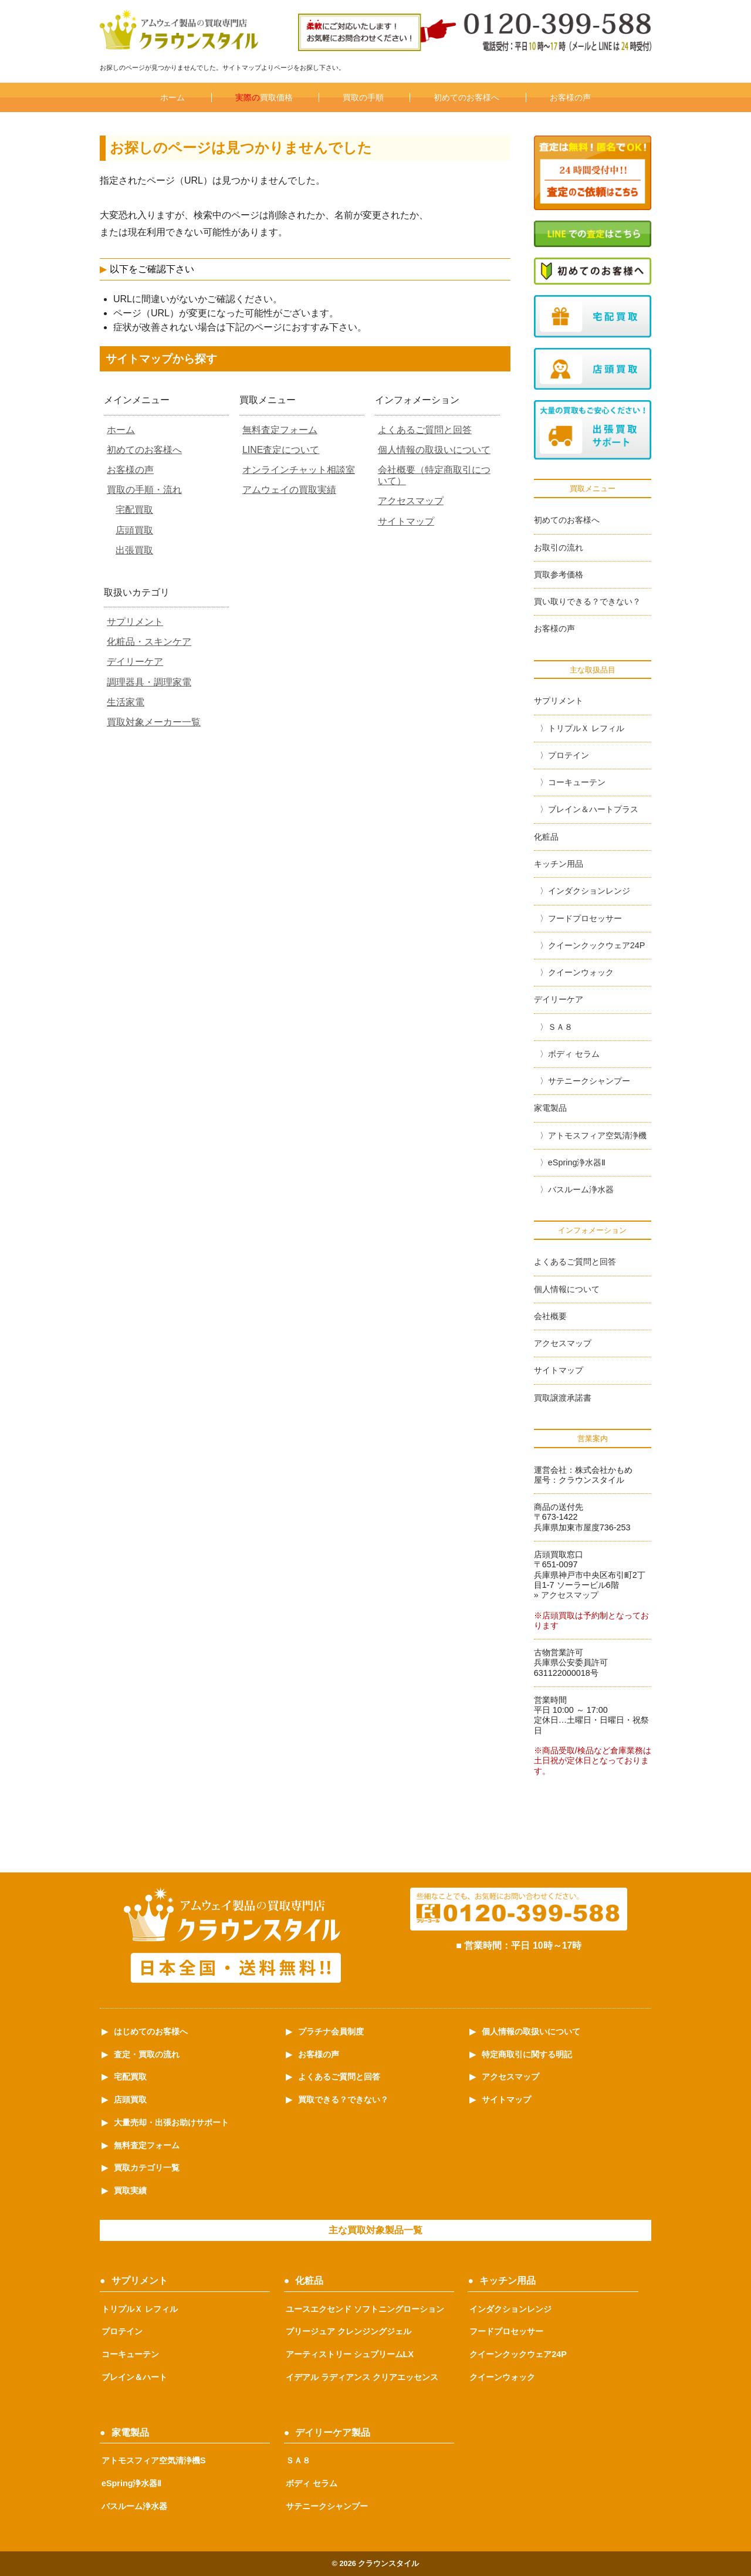 The width and height of the screenshot is (751, 2576). What do you see at coordinates (527, 2054) in the screenshot?
I see `特定商取引に関する明記` at bounding box center [527, 2054].